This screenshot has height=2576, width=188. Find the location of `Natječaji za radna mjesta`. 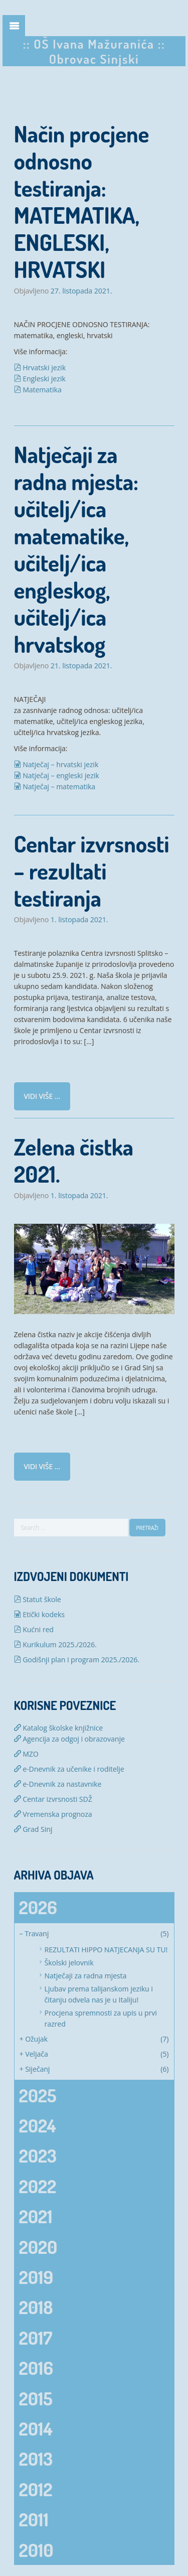

Natječaji za radna mjesta is located at coordinates (86, 1975).